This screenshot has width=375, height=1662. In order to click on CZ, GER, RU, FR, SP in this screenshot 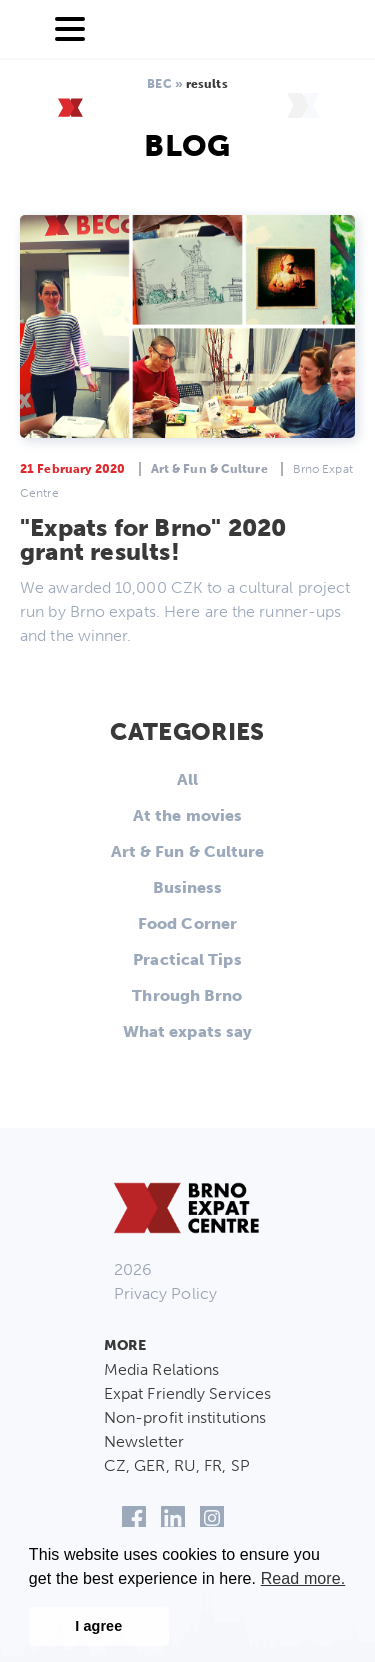, I will do `click(177, 1465)`.